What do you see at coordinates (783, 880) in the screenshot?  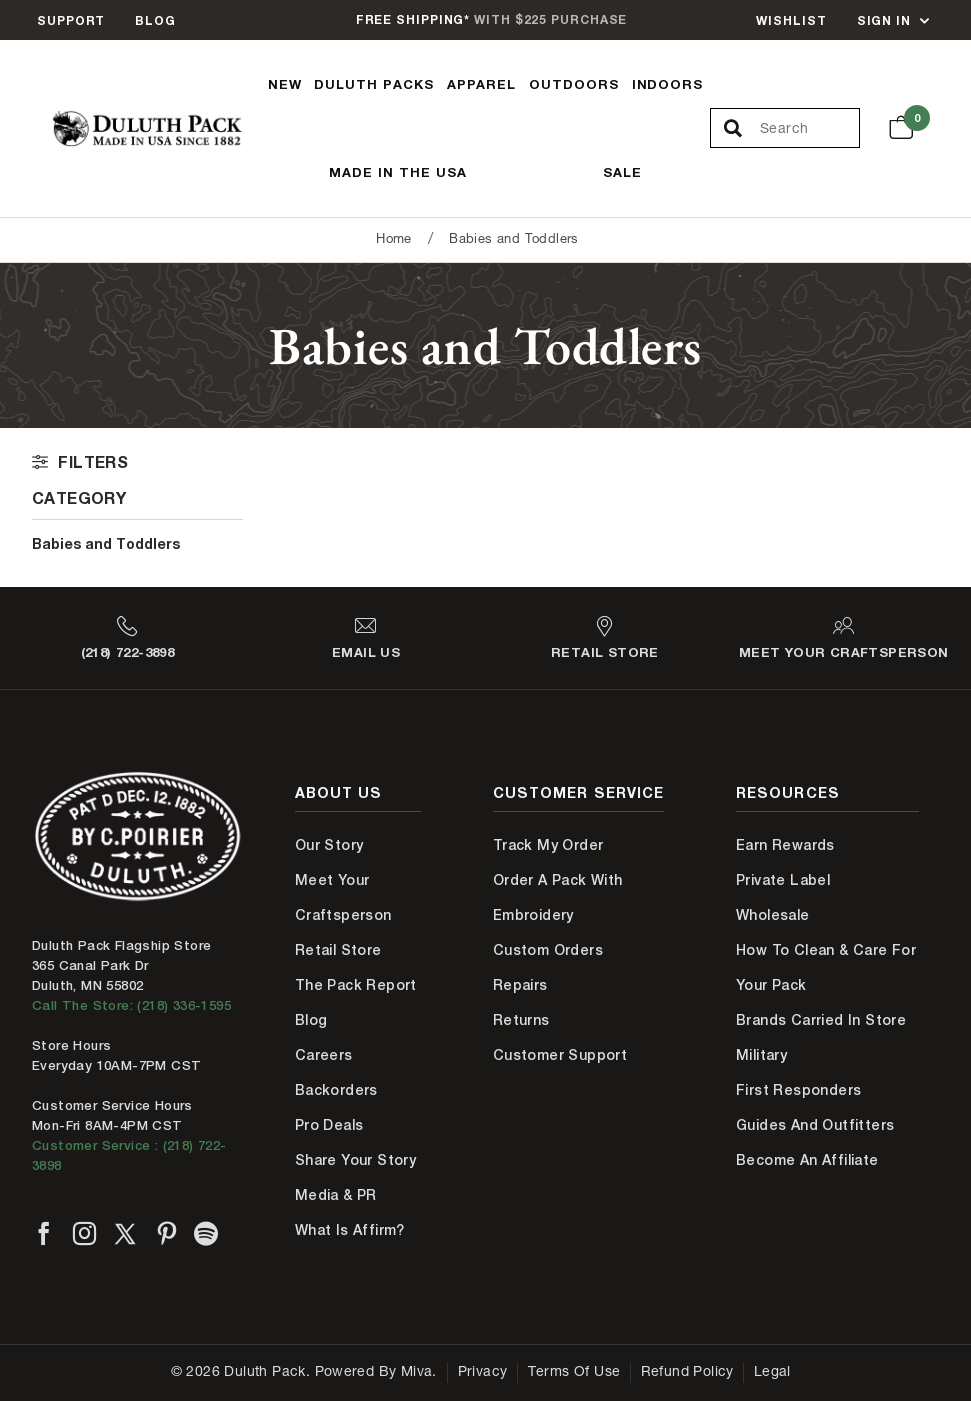 I see `Private Label` at bounding box center [783, 880].